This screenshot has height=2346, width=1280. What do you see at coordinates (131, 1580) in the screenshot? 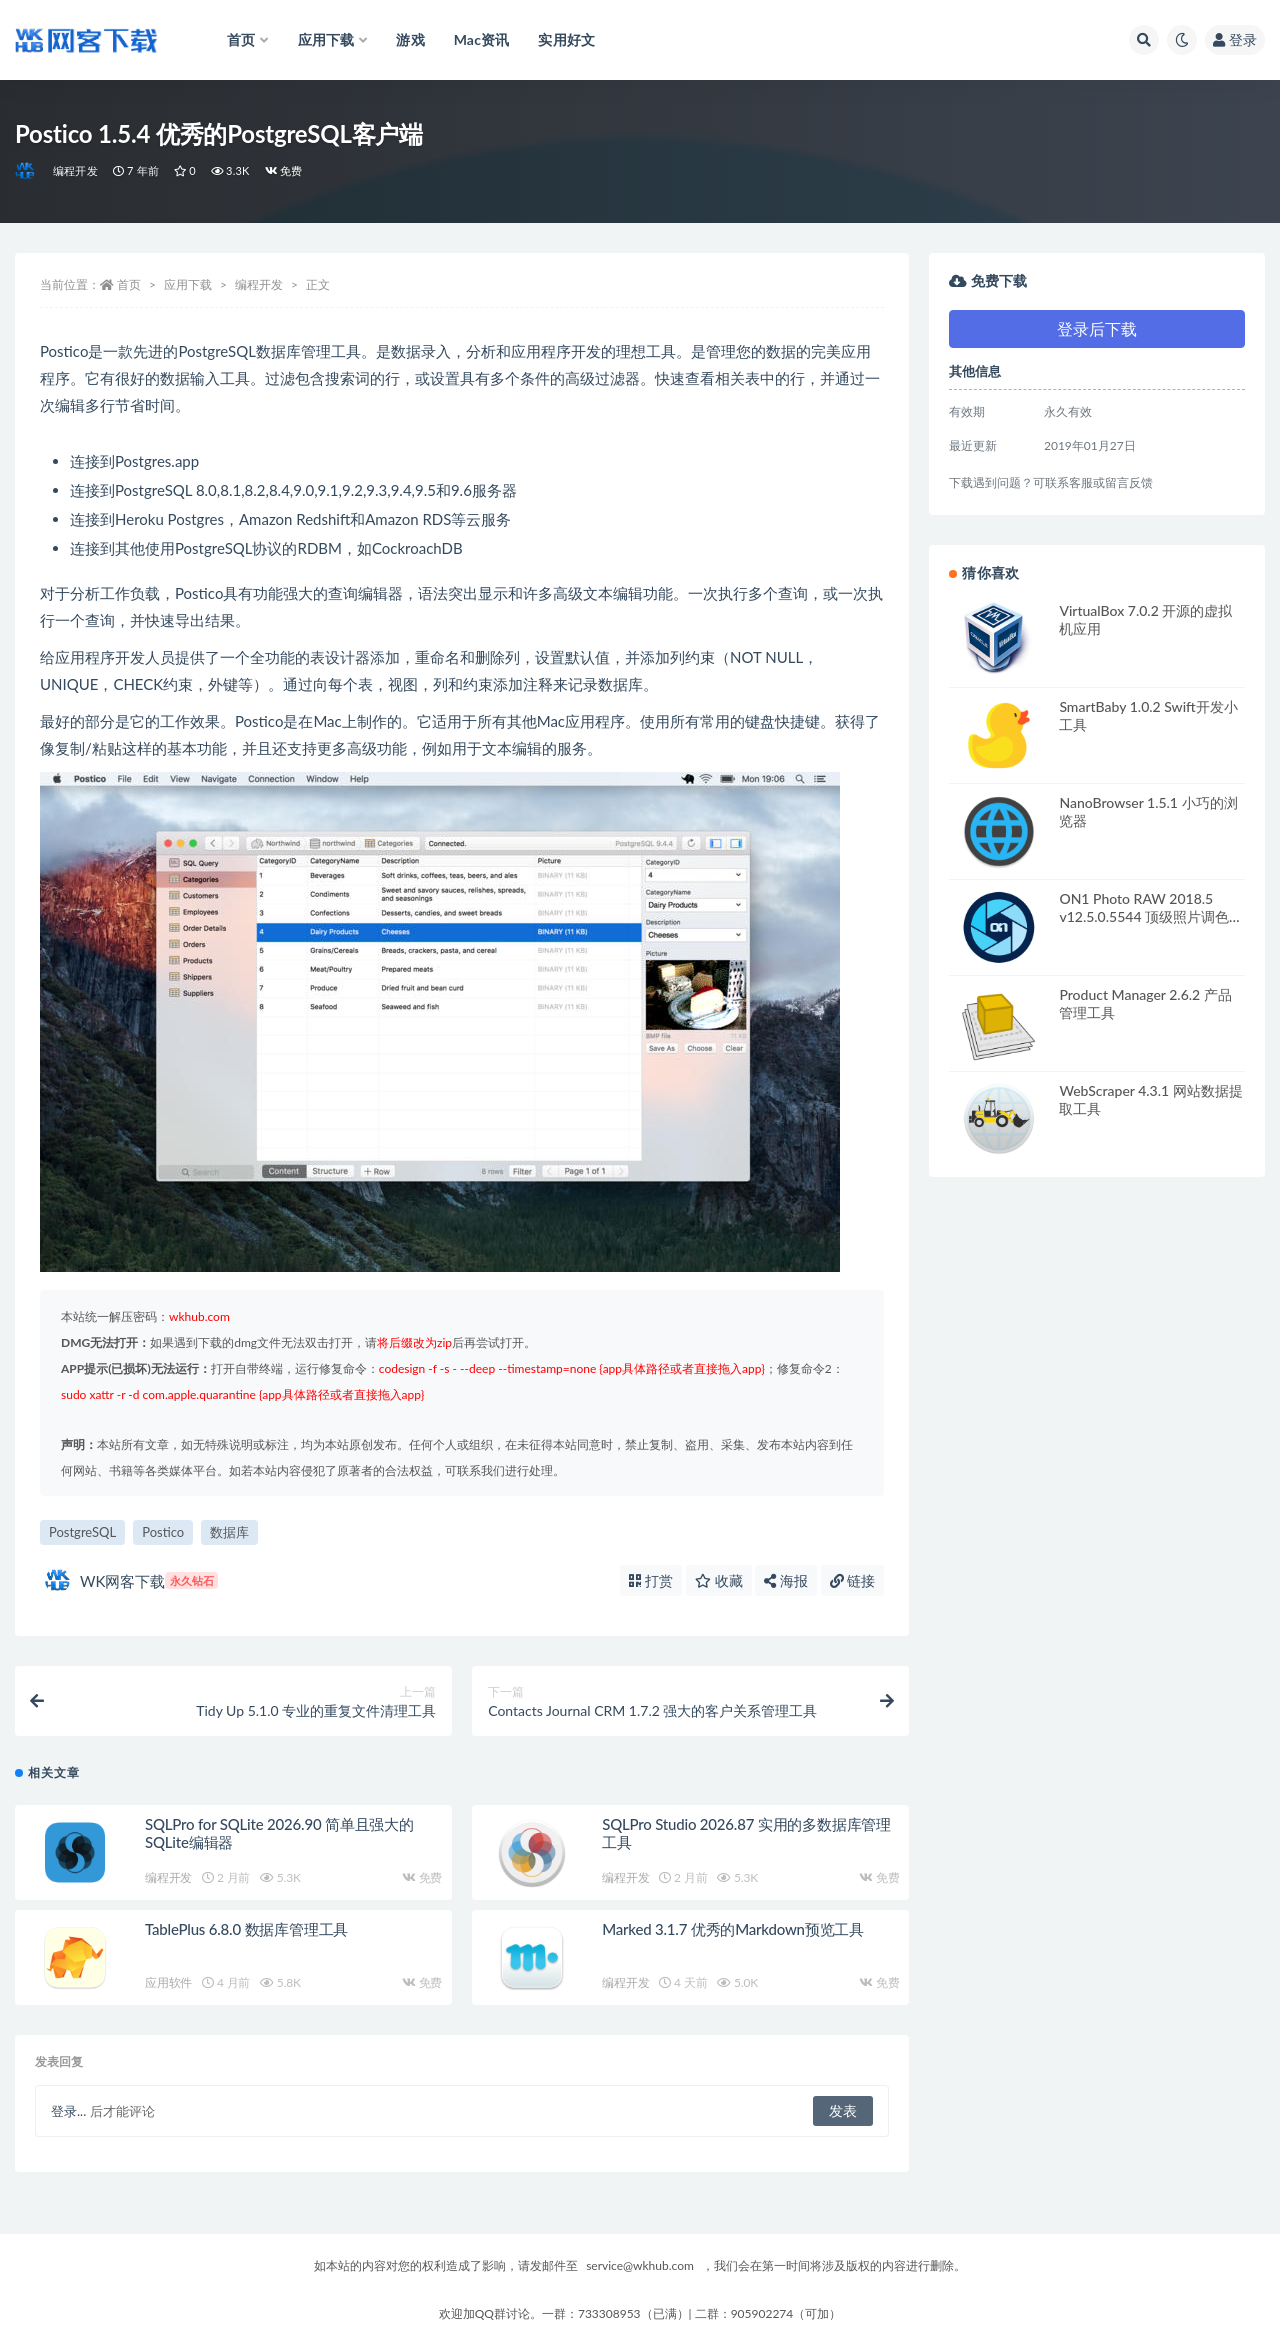
I see `WK网客下载` at bounding box center [131, 1580].